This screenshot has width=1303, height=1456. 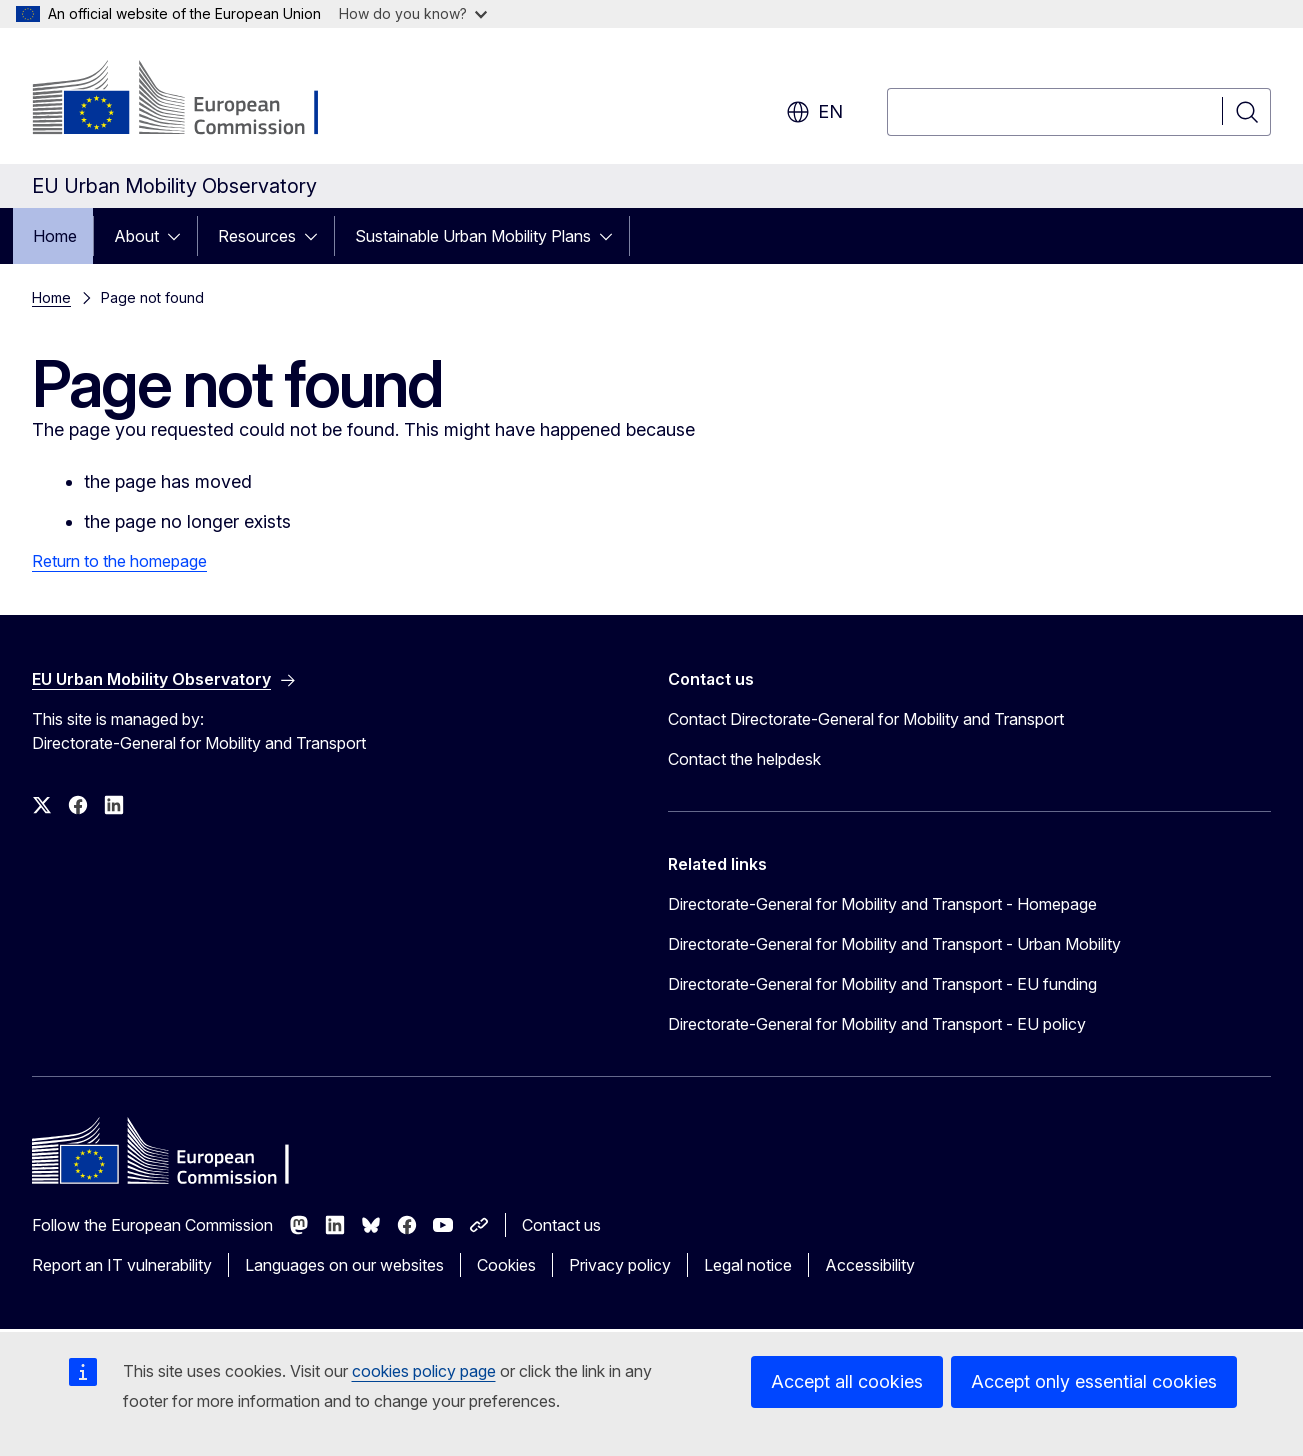 What do you see at coordinates (424, 1371) in the screenshot?
I see `cookies policy page` at bounding box center [424, 1371].